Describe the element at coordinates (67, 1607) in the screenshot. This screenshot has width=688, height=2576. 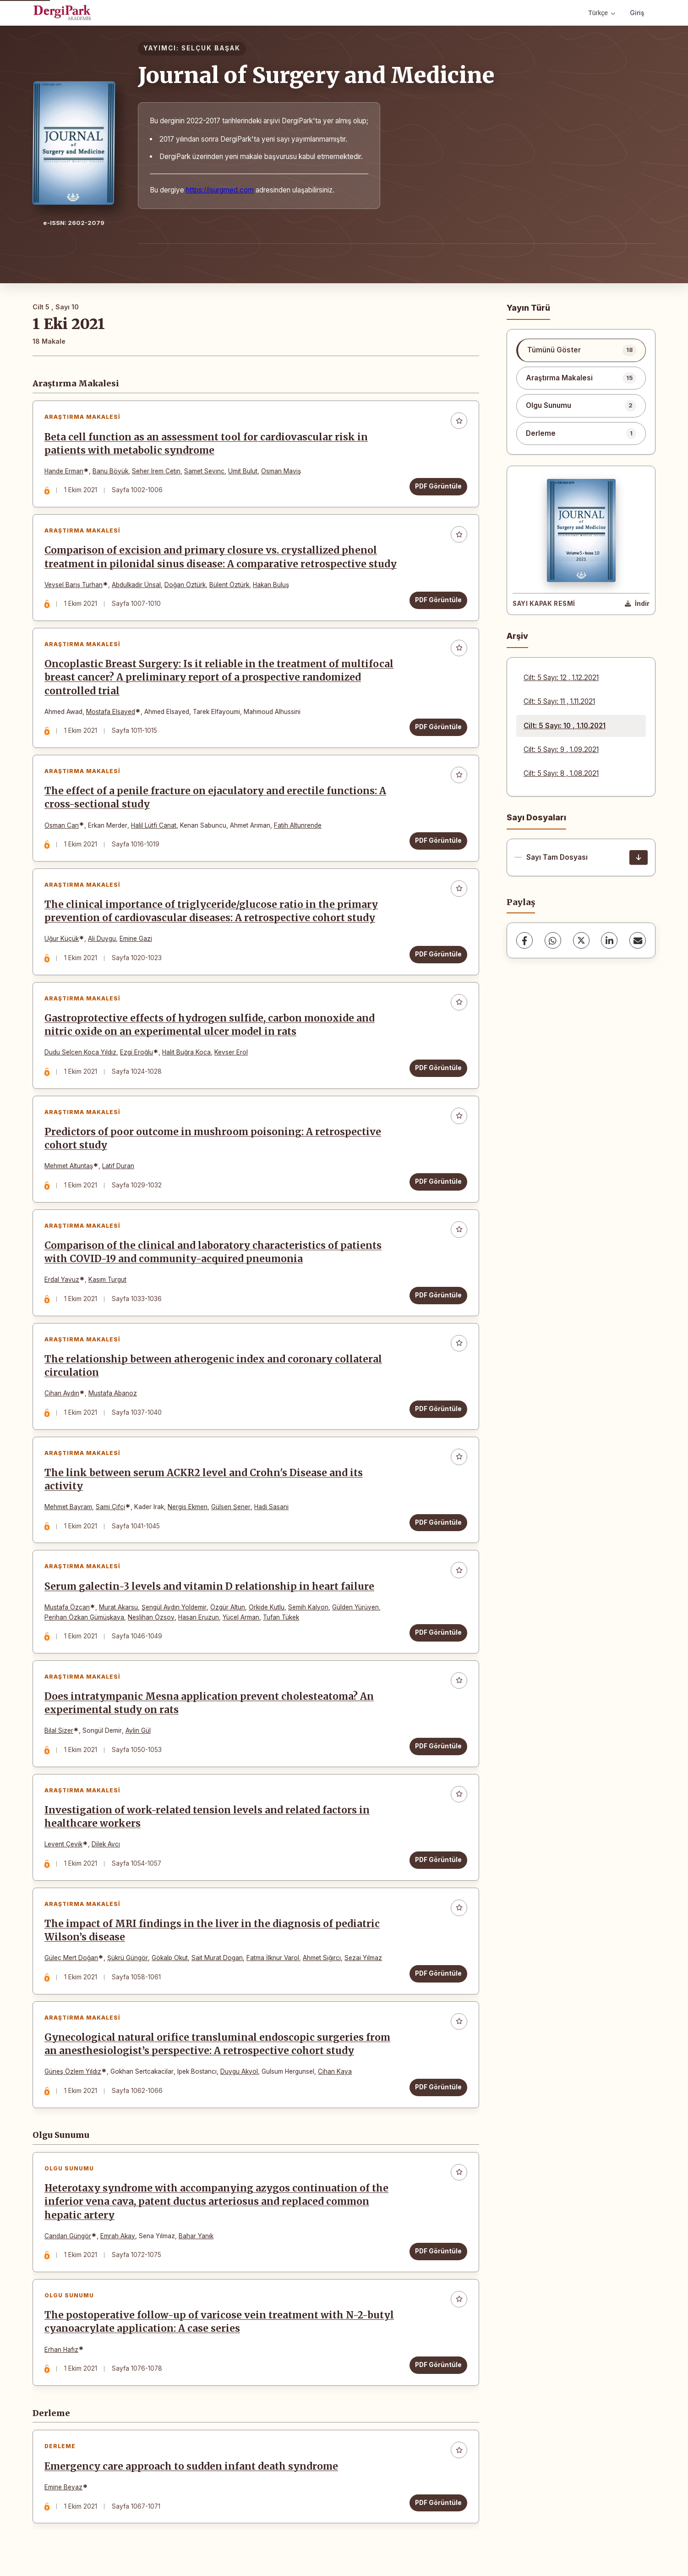
I see `Mustafa Özcan` at that location.